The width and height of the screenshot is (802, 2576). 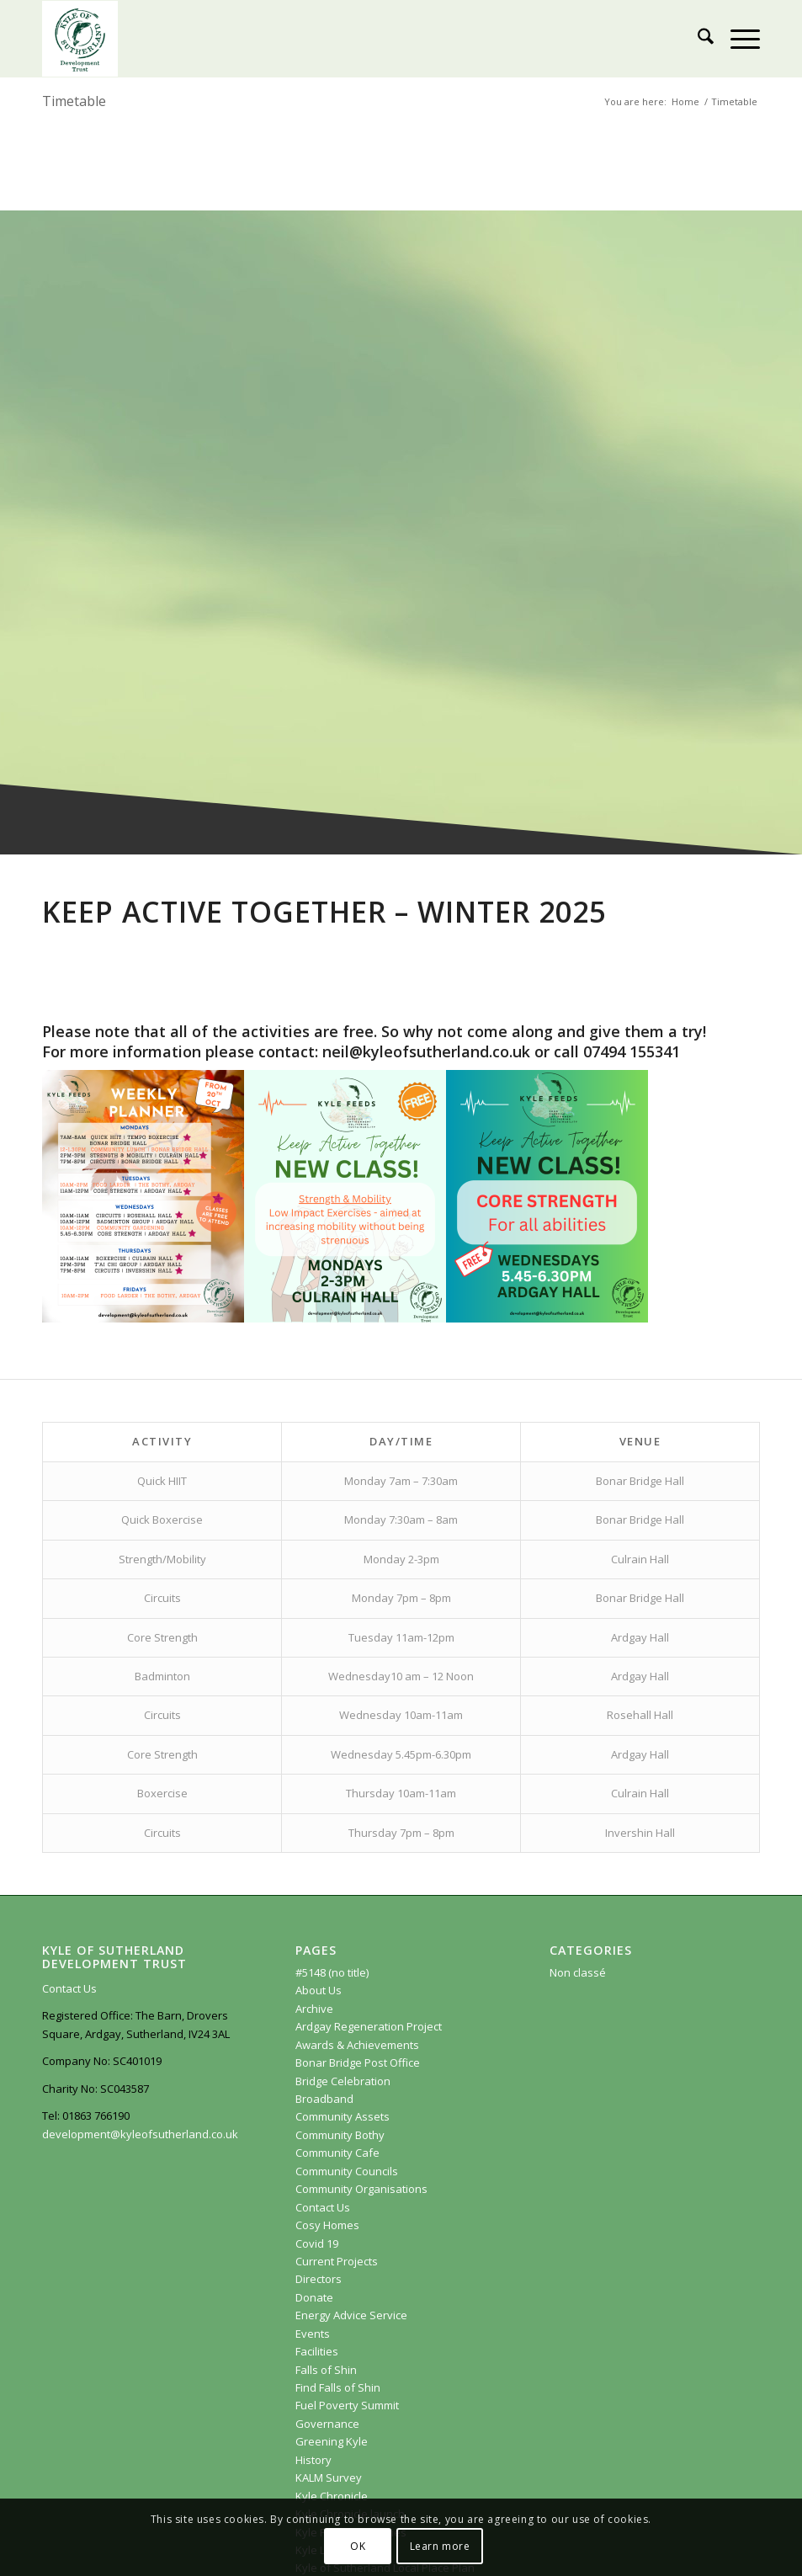 What do you see at coordinates (347, 2405) in the screenshot?
I see `Fuel Poverty Summit` at bounding box center [347, 2405].